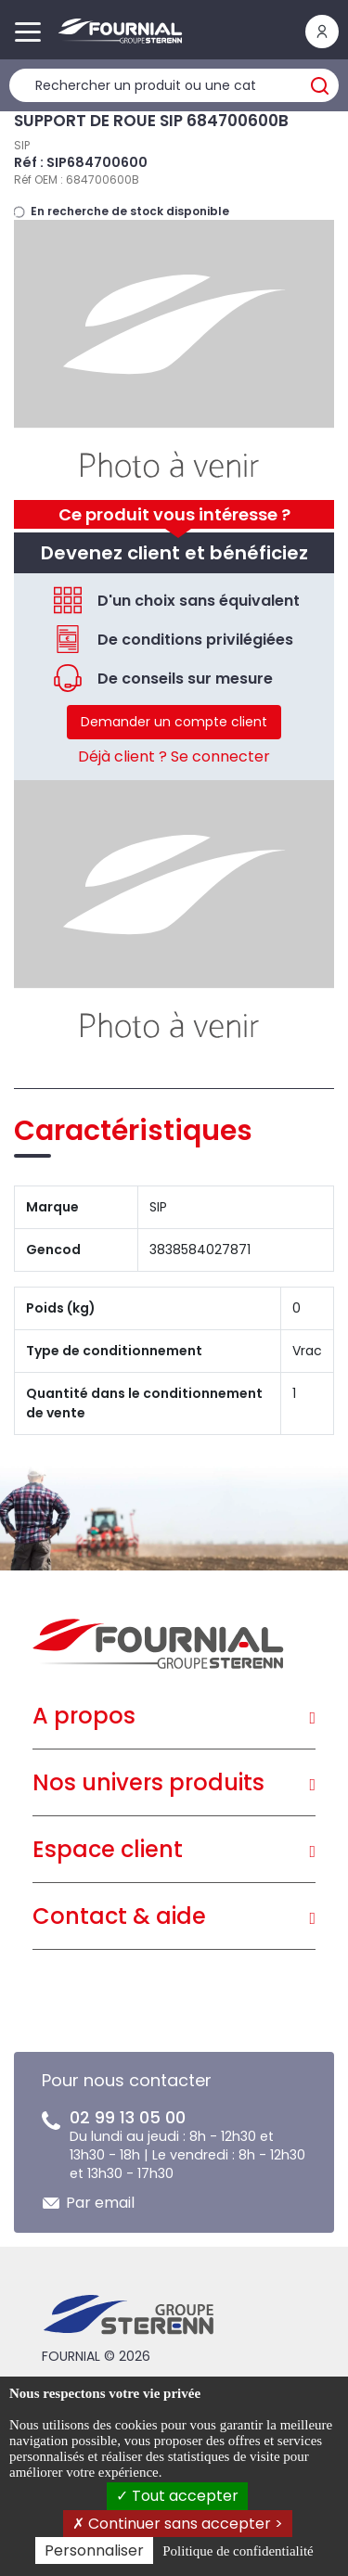  I want to click on Continuer sans accepter >, so click(177, 2523).